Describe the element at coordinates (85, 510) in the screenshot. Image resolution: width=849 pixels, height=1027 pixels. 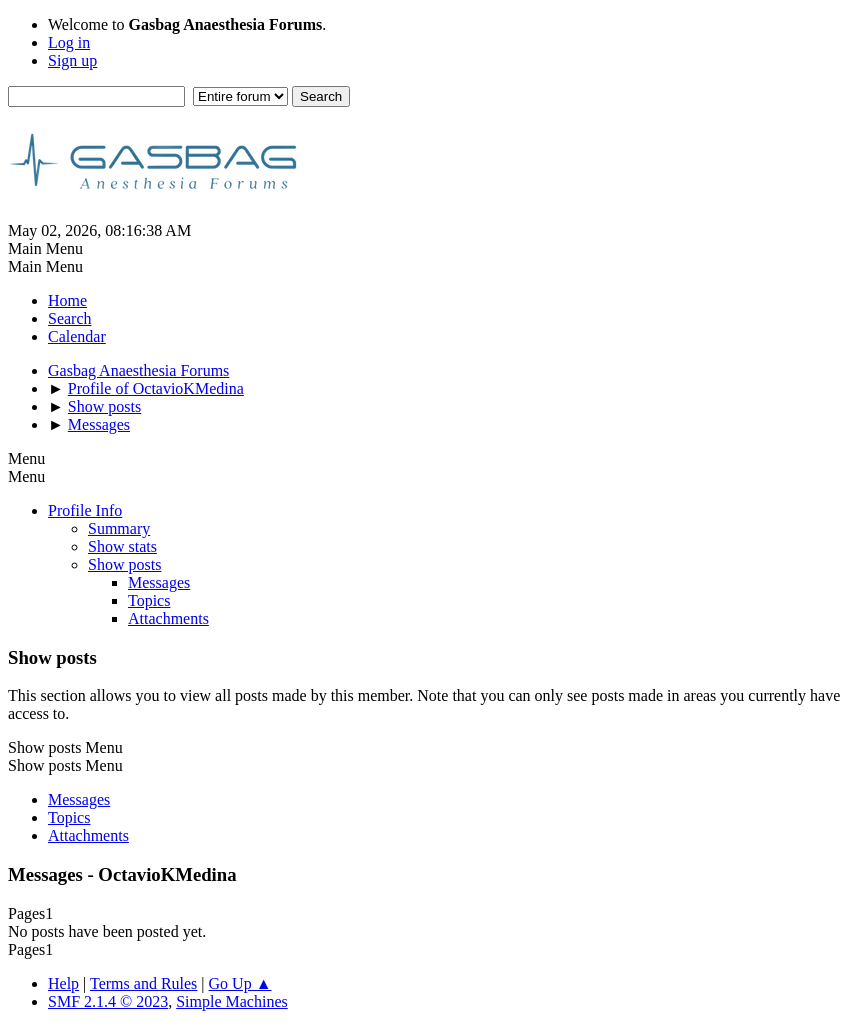
I see `Profile Info` at that location.